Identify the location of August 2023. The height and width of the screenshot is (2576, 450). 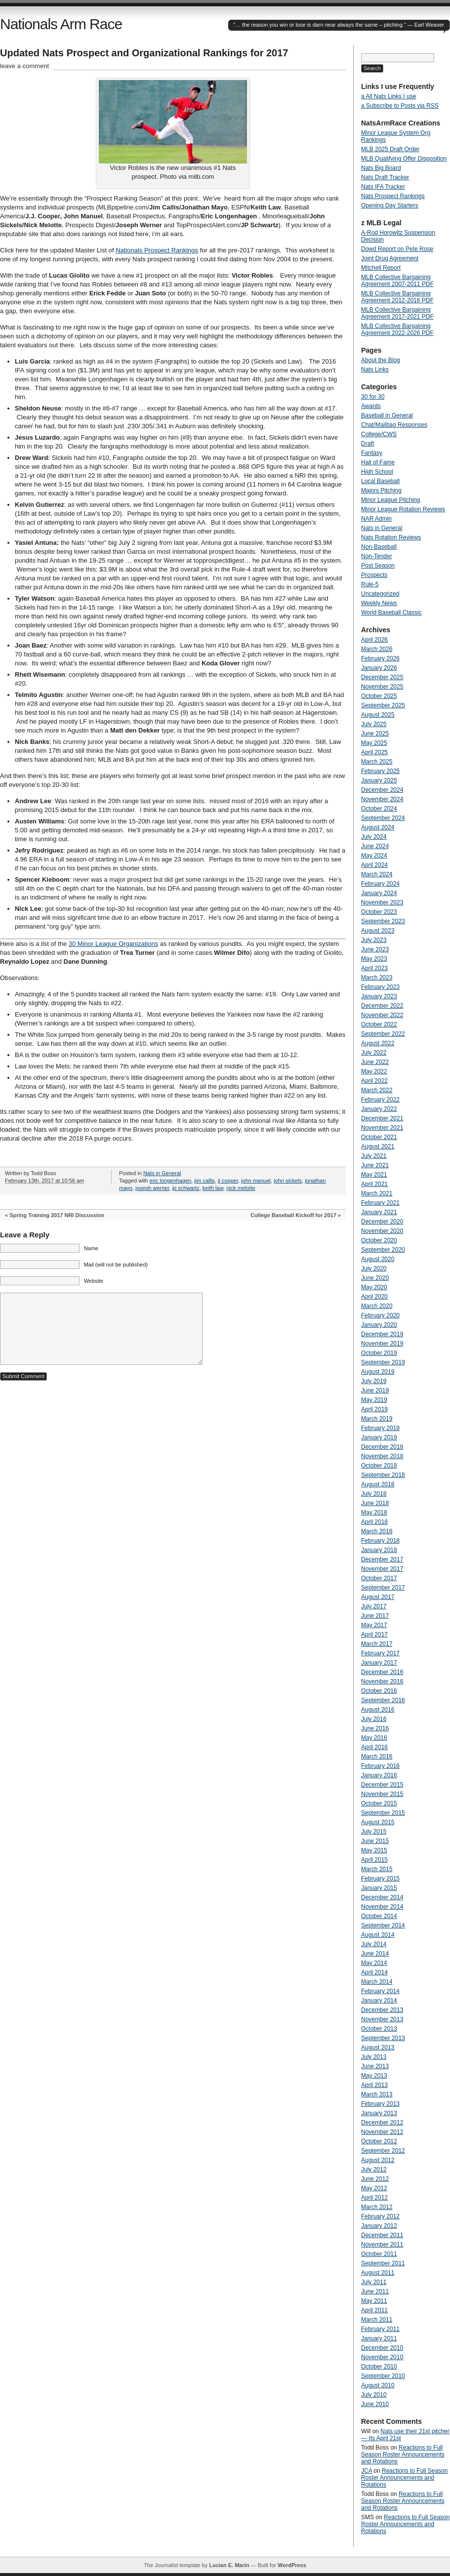
(377, 930).